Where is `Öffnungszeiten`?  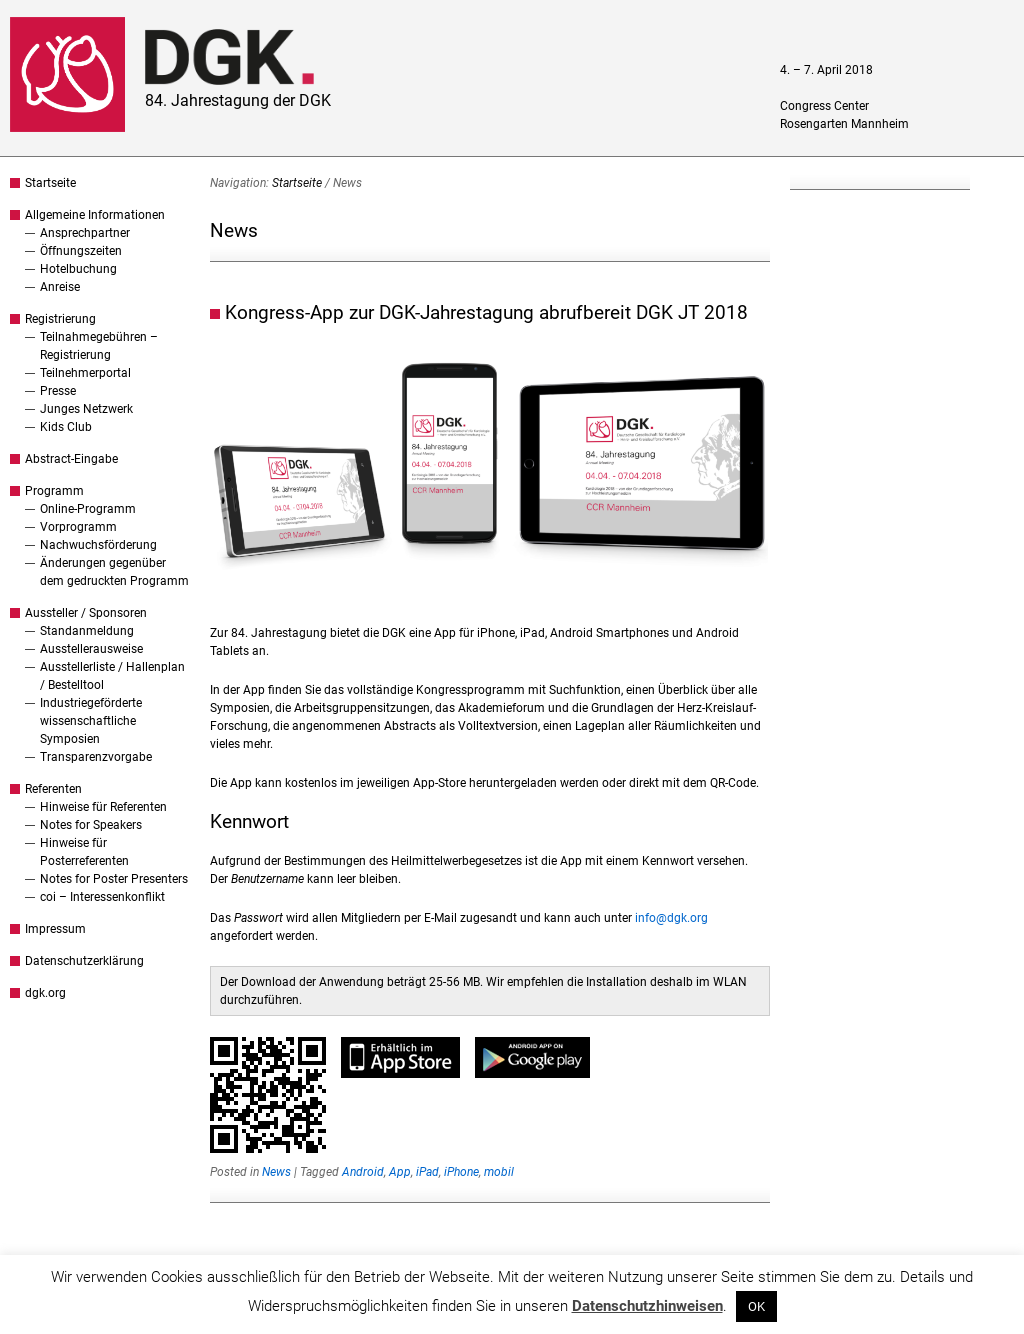 Öffnungszeiten is located at coordinates (81, 251).